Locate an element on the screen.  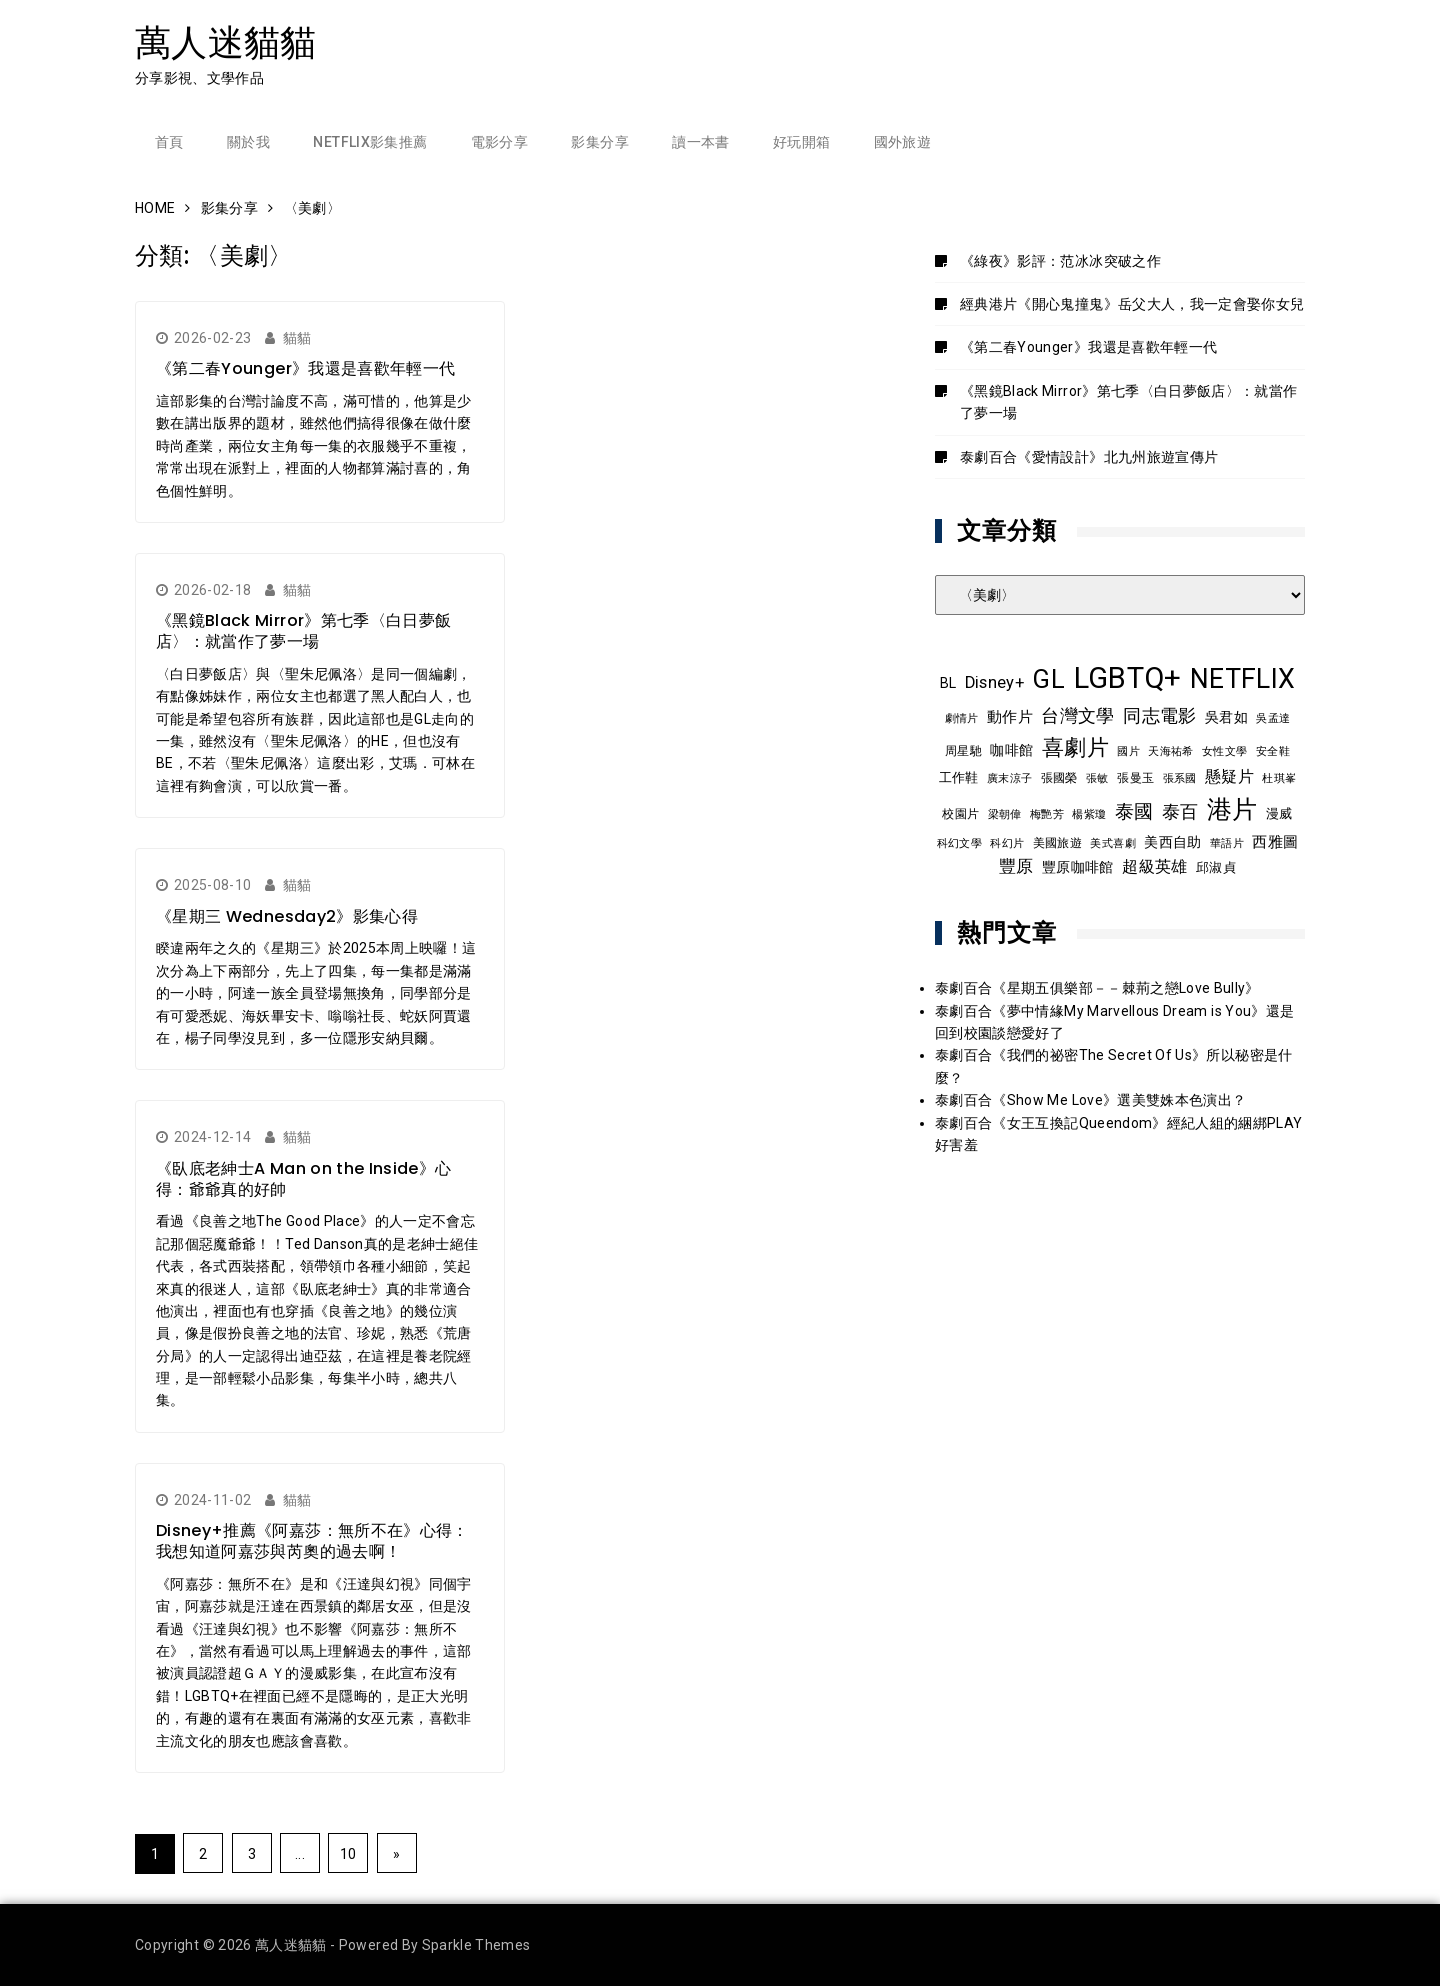
喜劇片 [喜劇片 (36 個項目)] is located at coordinates (1075, 747).